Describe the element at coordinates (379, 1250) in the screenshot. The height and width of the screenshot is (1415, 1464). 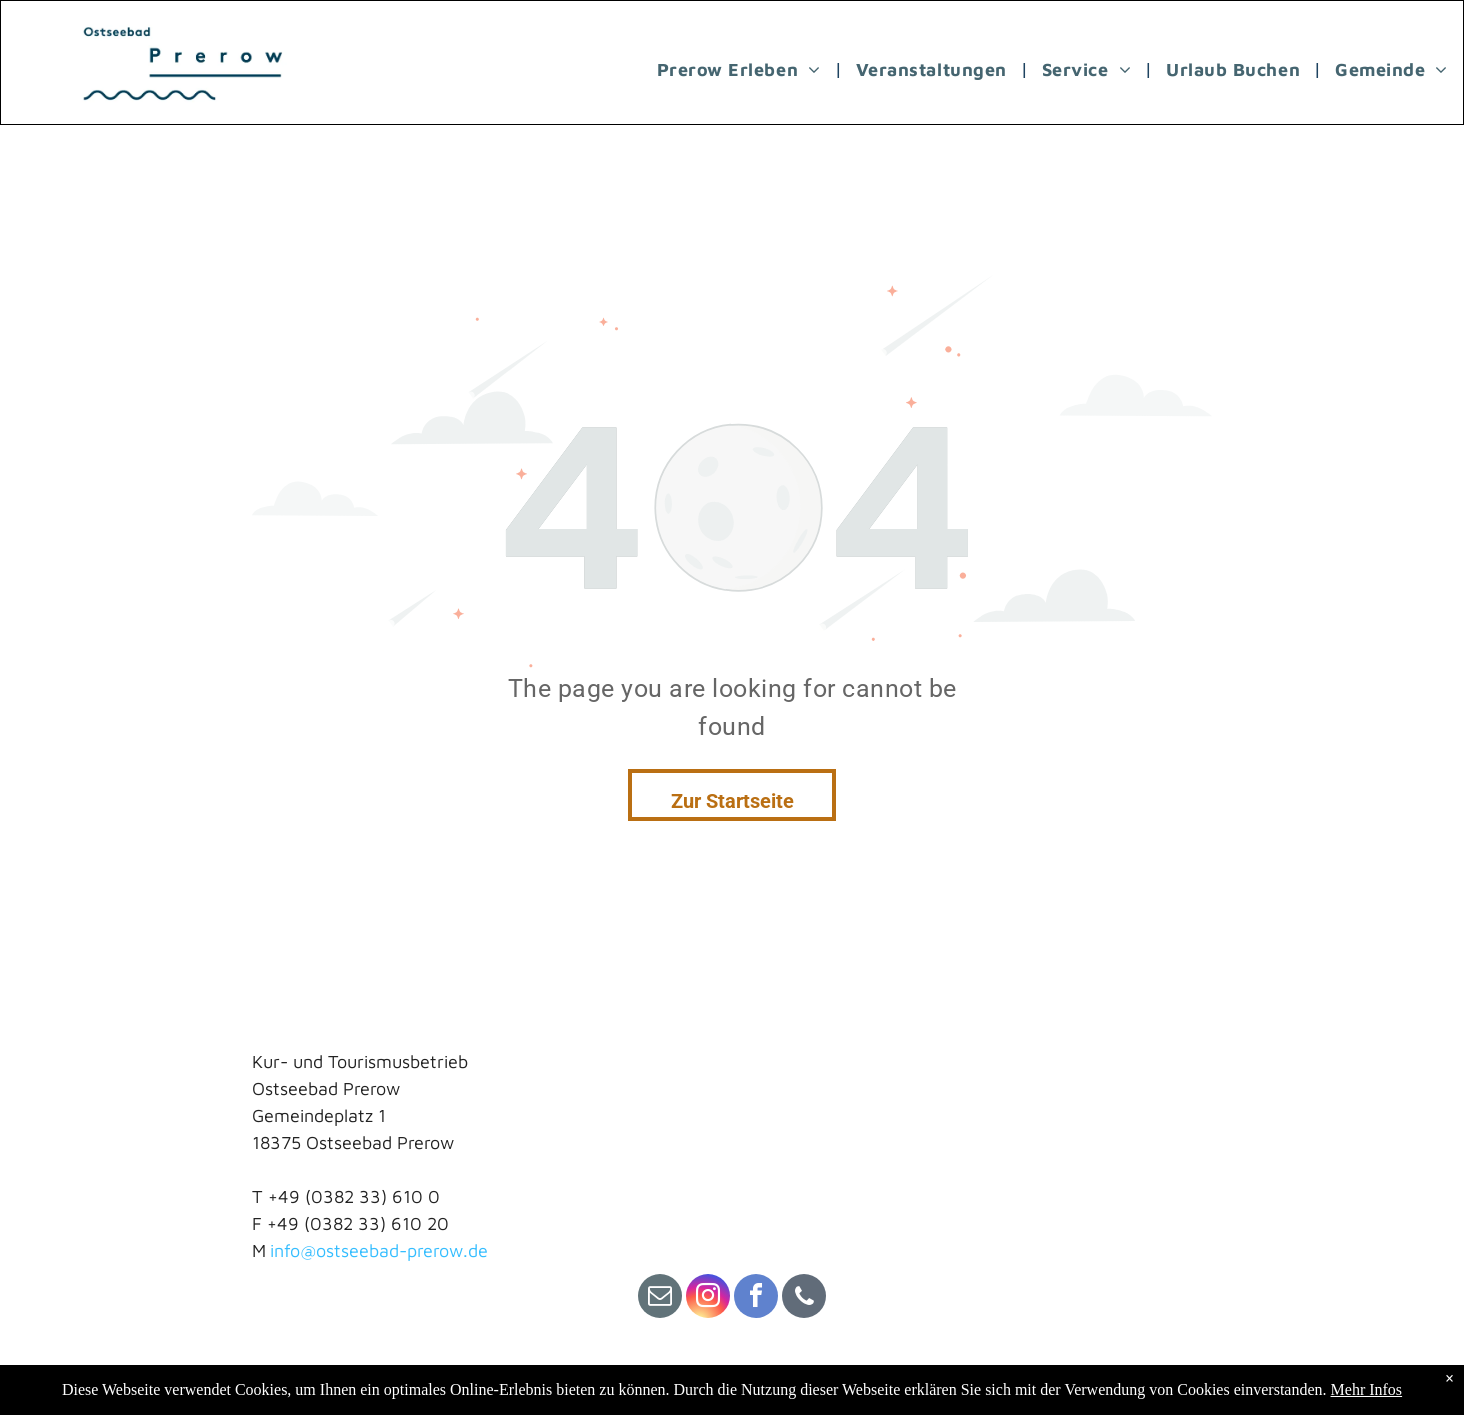
I see `info@ostseebad-prerow.de` at that location.